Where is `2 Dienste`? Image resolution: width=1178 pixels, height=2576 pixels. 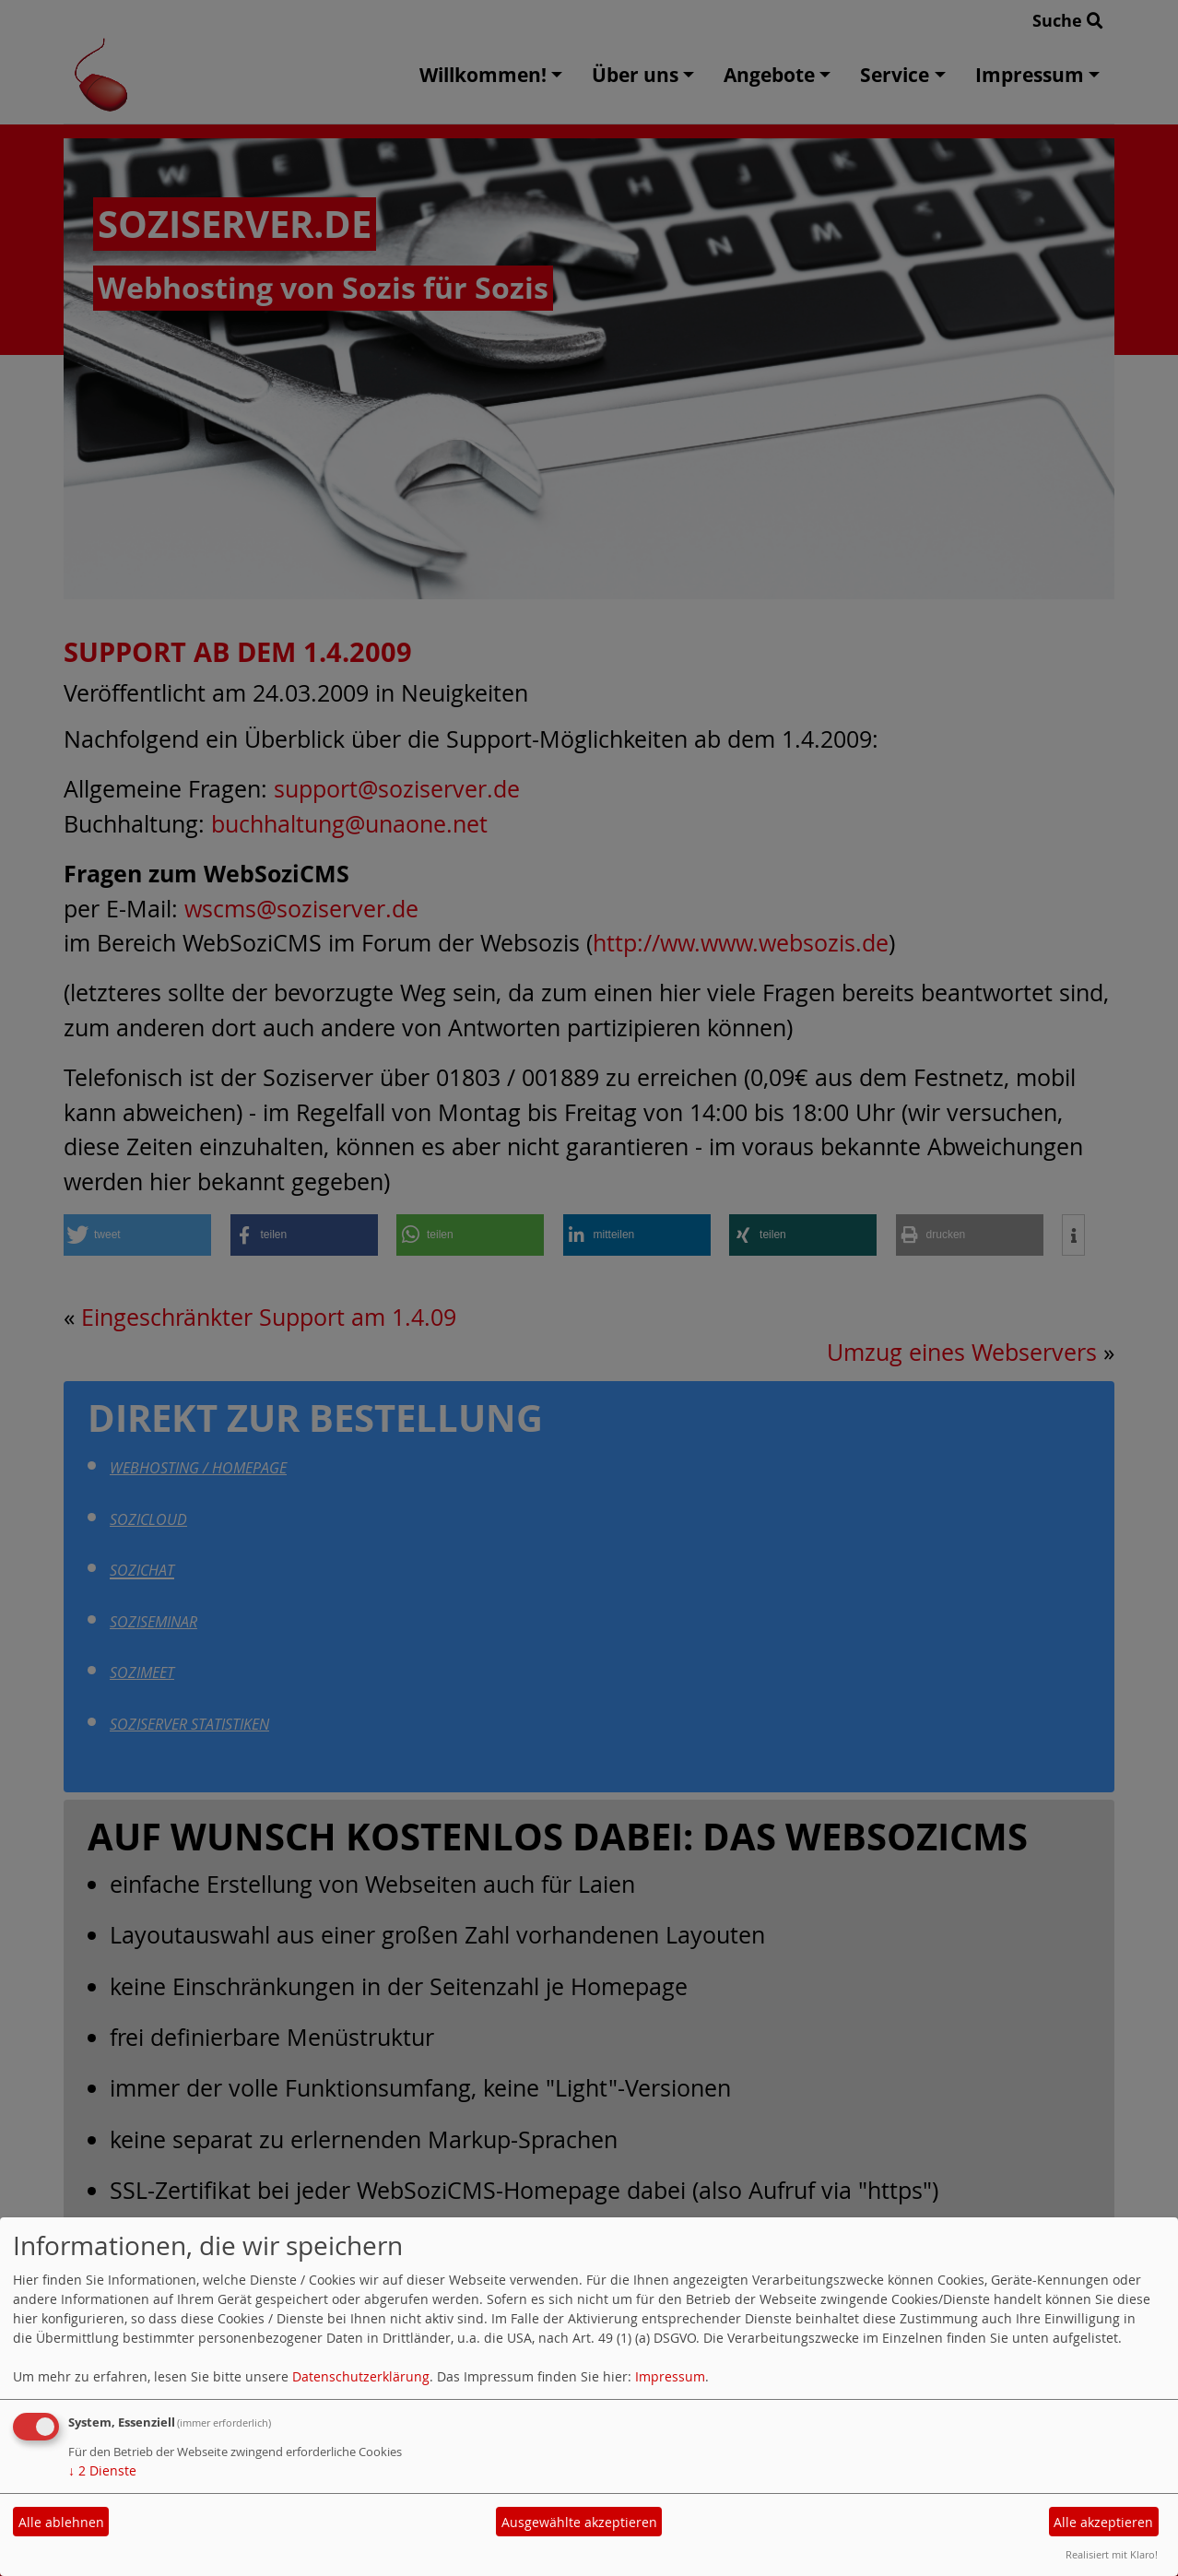
2 Dienste is located at coordinates (102, 2470).